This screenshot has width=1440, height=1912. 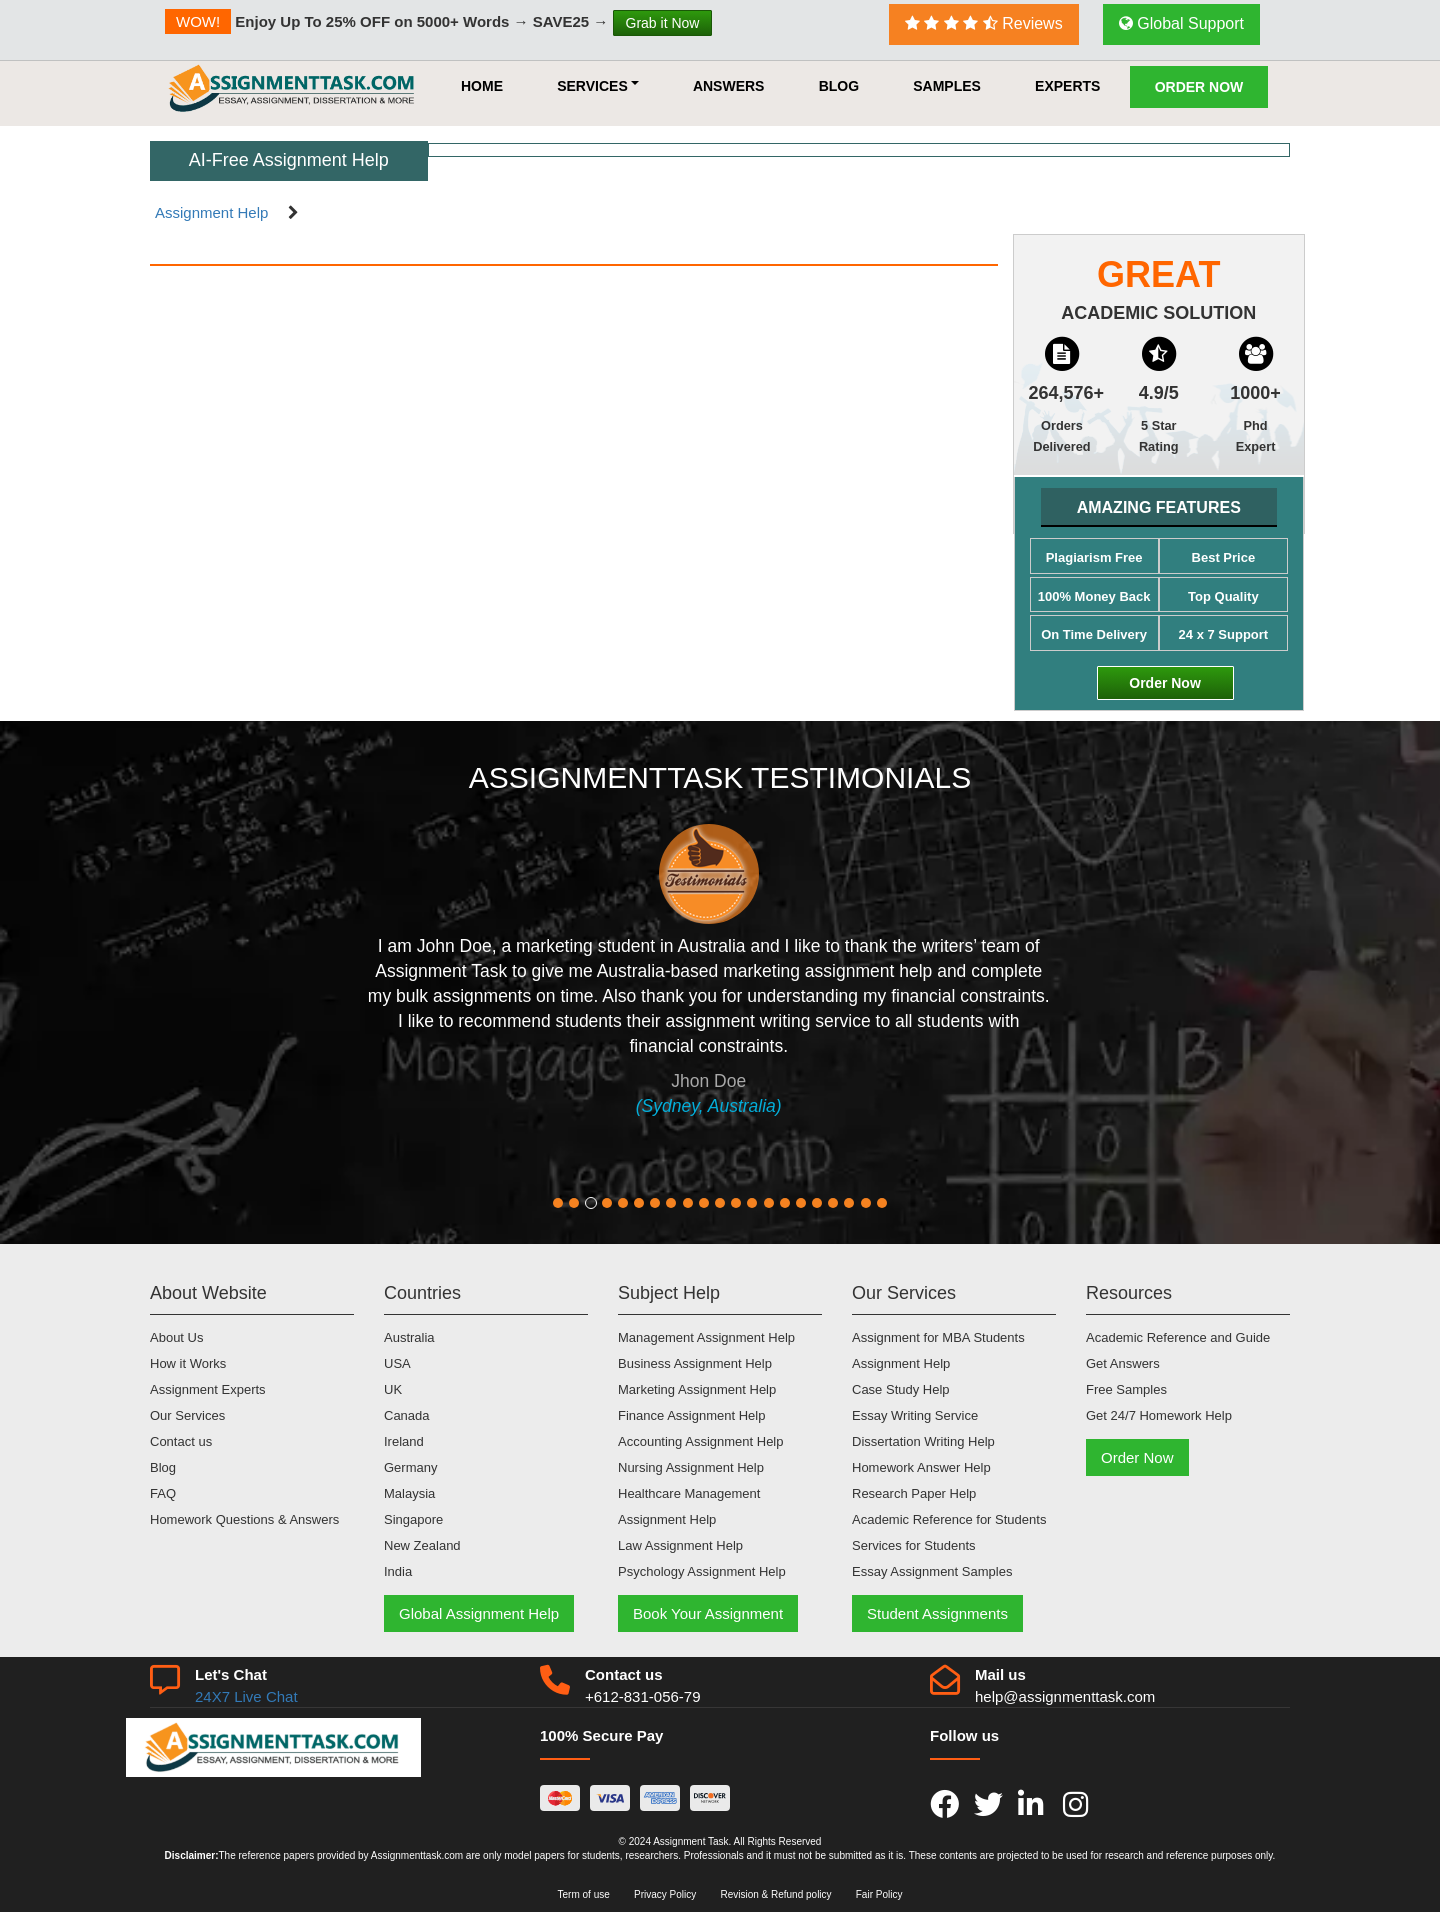 What do you see at coordinates (665, 1894) in the screenshot?
I see `Privacy Policy` at bounding box center [665, 1894].